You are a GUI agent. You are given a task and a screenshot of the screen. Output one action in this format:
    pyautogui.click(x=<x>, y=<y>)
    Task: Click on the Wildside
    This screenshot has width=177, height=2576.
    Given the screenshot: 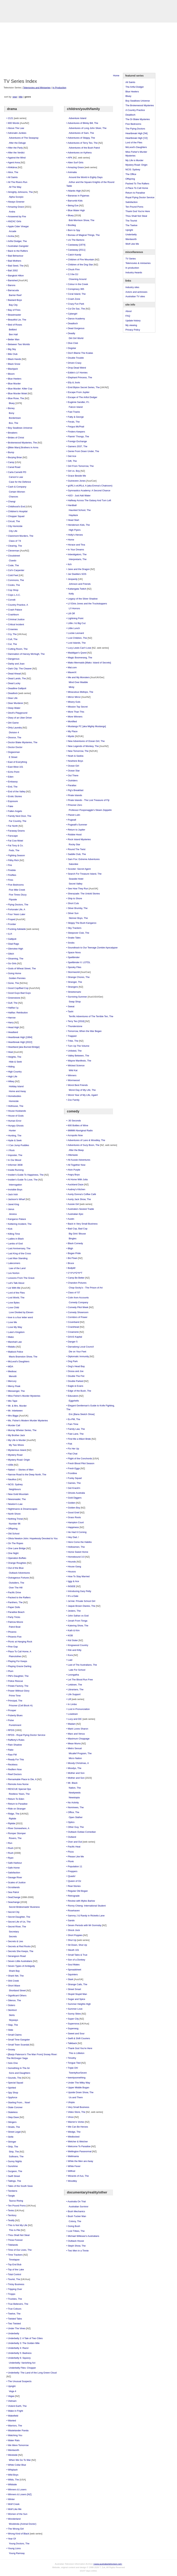 What is the action you would take?
    pyautogui.click(x=12, y=2484)
    